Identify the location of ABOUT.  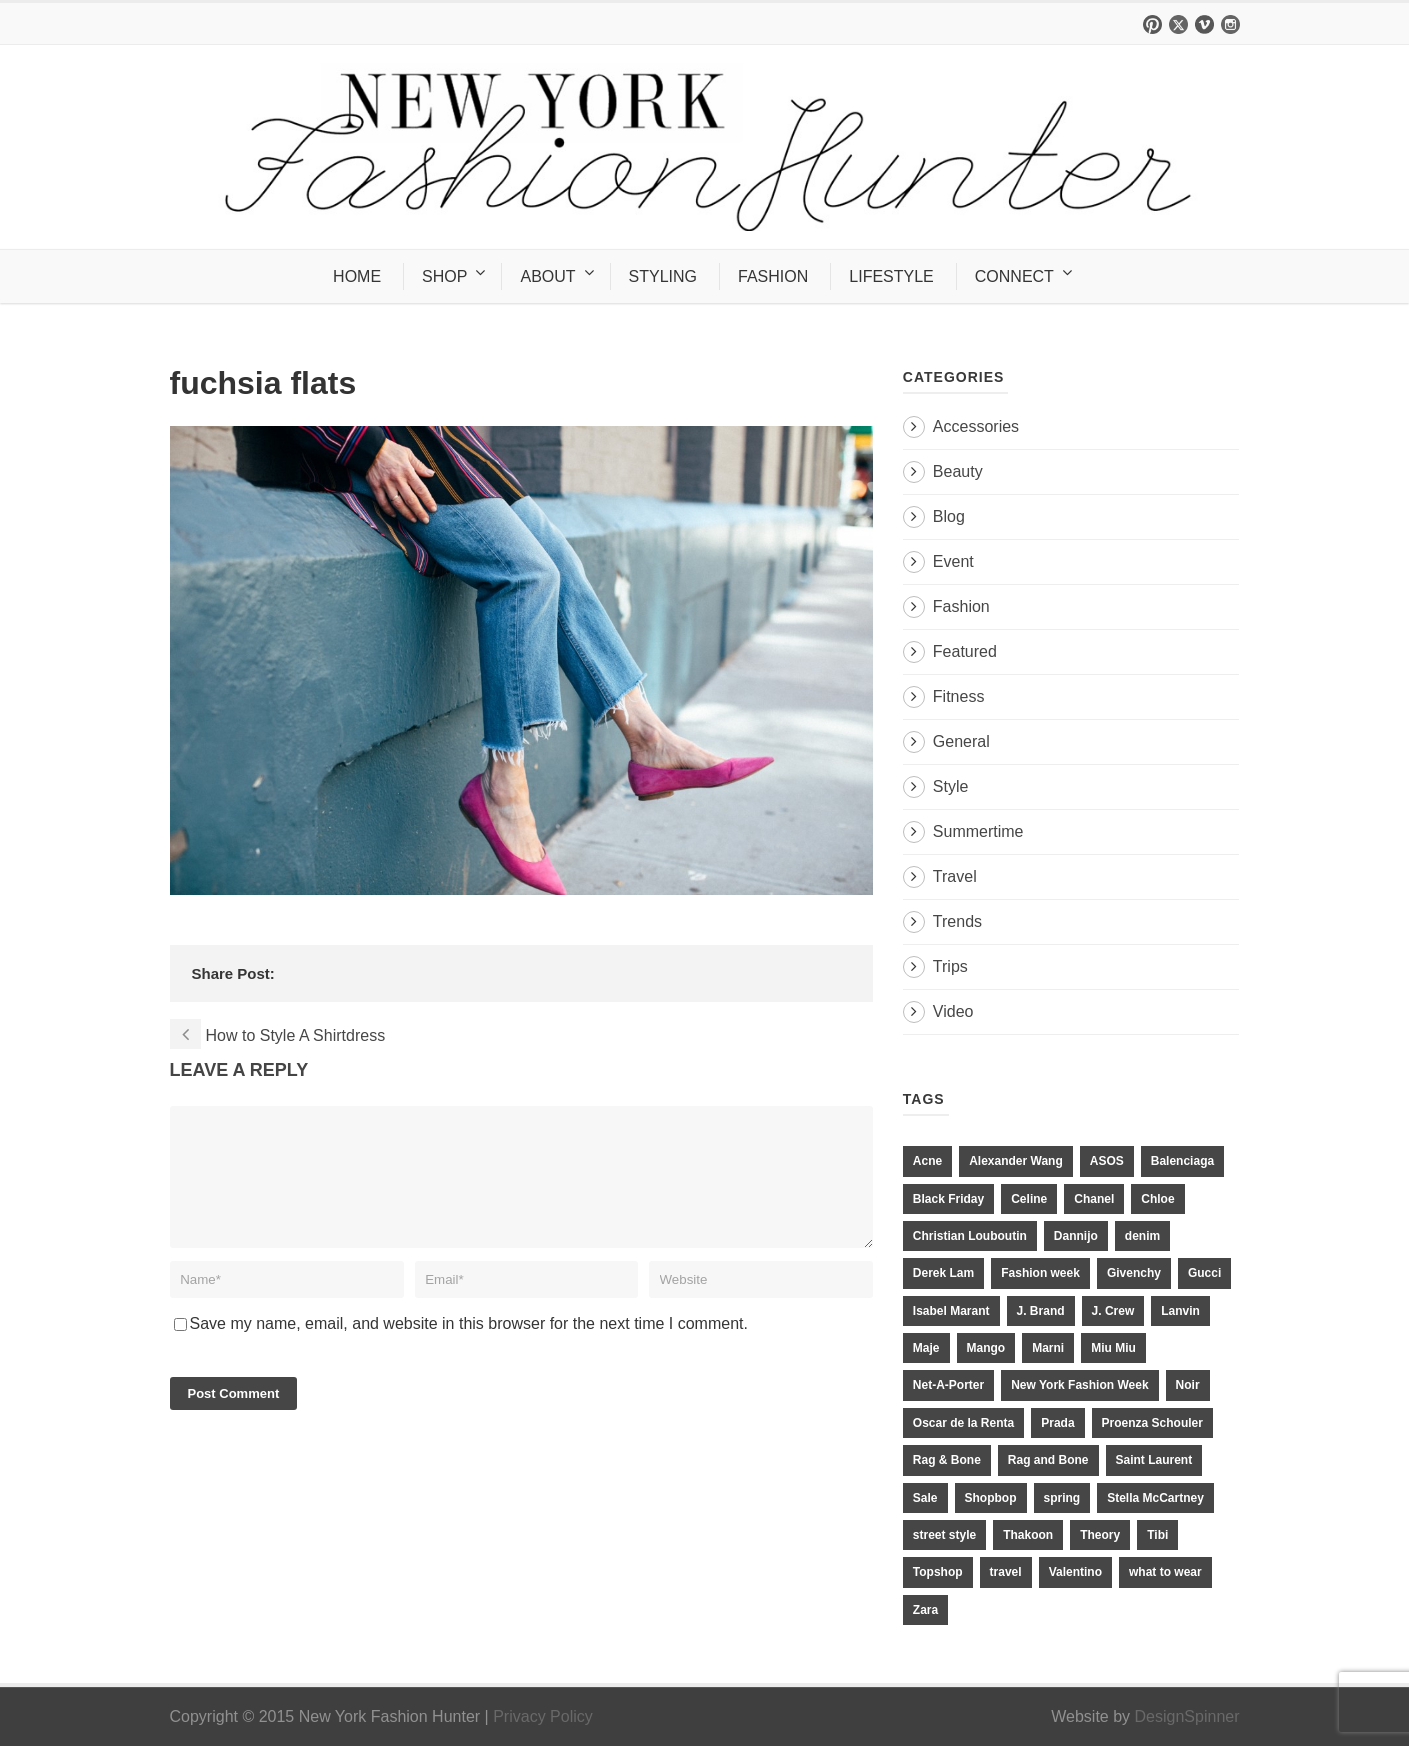
(547, 276).